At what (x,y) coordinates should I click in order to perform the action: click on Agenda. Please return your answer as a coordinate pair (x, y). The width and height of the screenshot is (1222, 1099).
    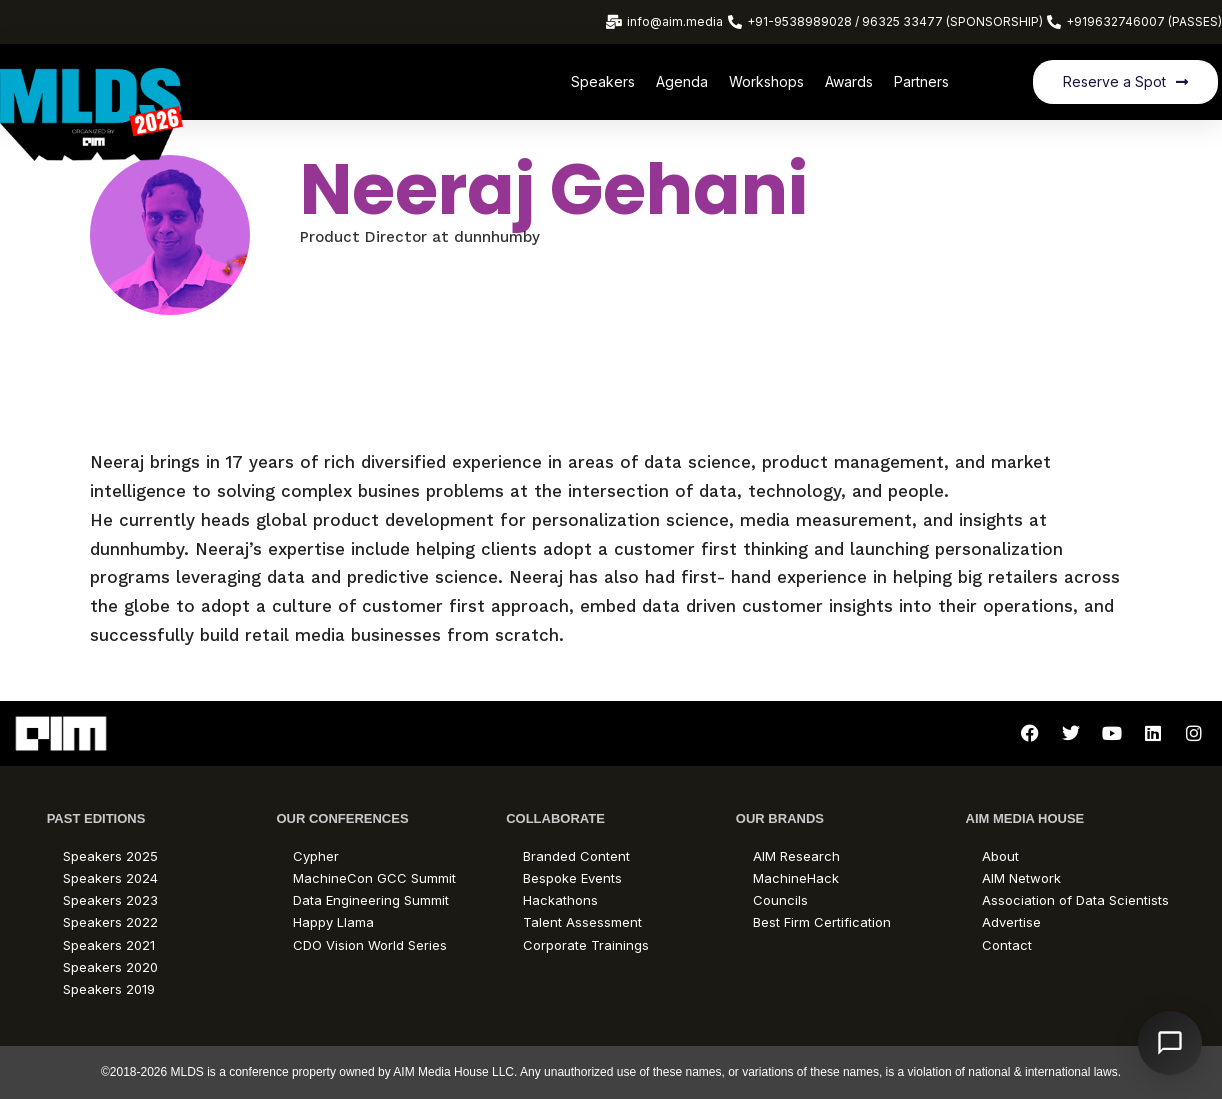
    Looking at the image, I should click on (682, 81).